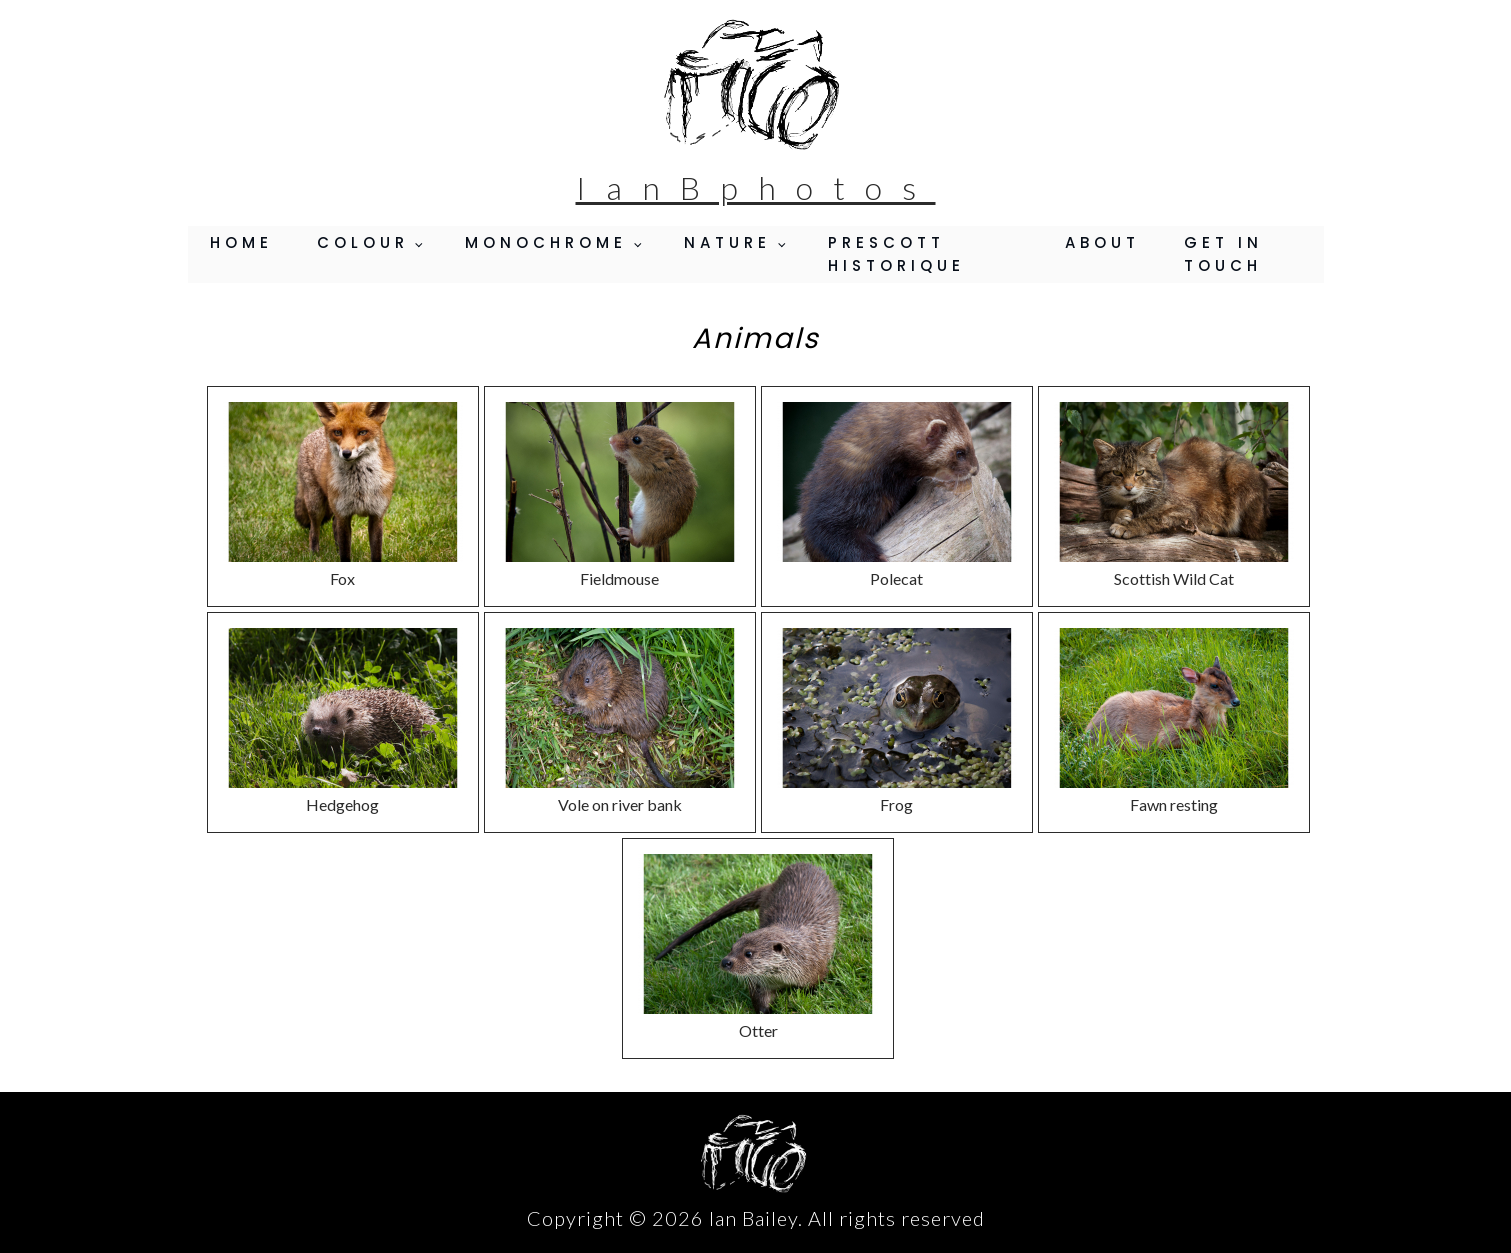 This screenshot has height=1253, width=1511. What do you see at coordinates (727, 242) in the screenshot?
I see `Nature` at bounding box center [727, 242].